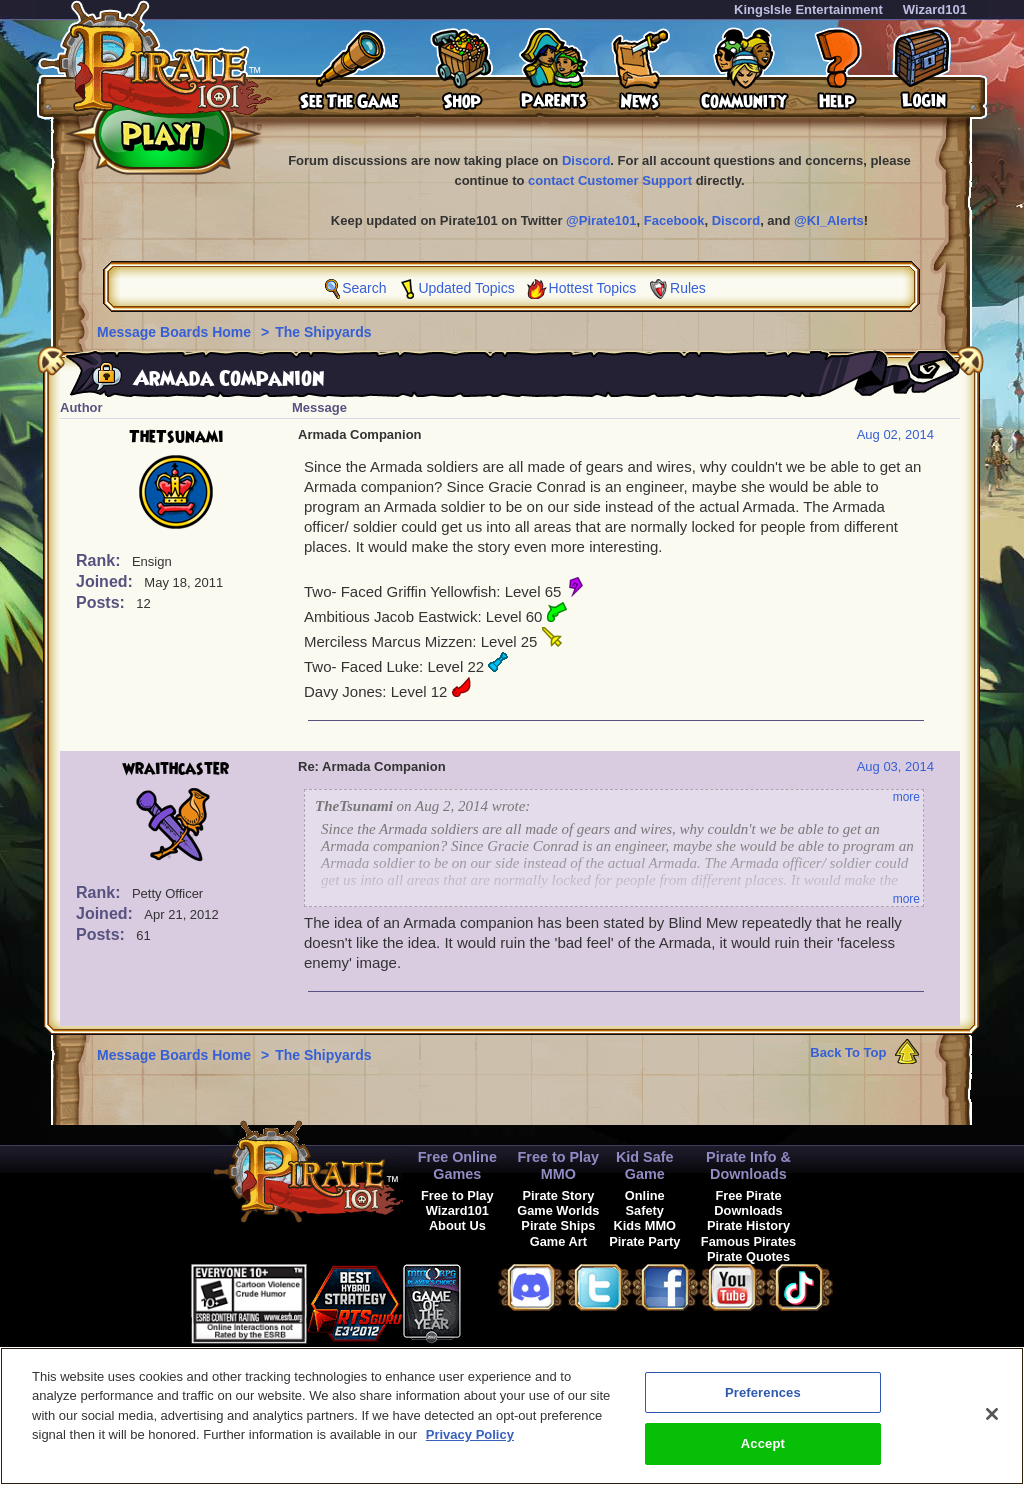 This screenshot has height=1485, width=1024. What do you see at coordinates (593, 288) in the screenshot?
I see `Hottest Topics` at bounding box center [593, 288].